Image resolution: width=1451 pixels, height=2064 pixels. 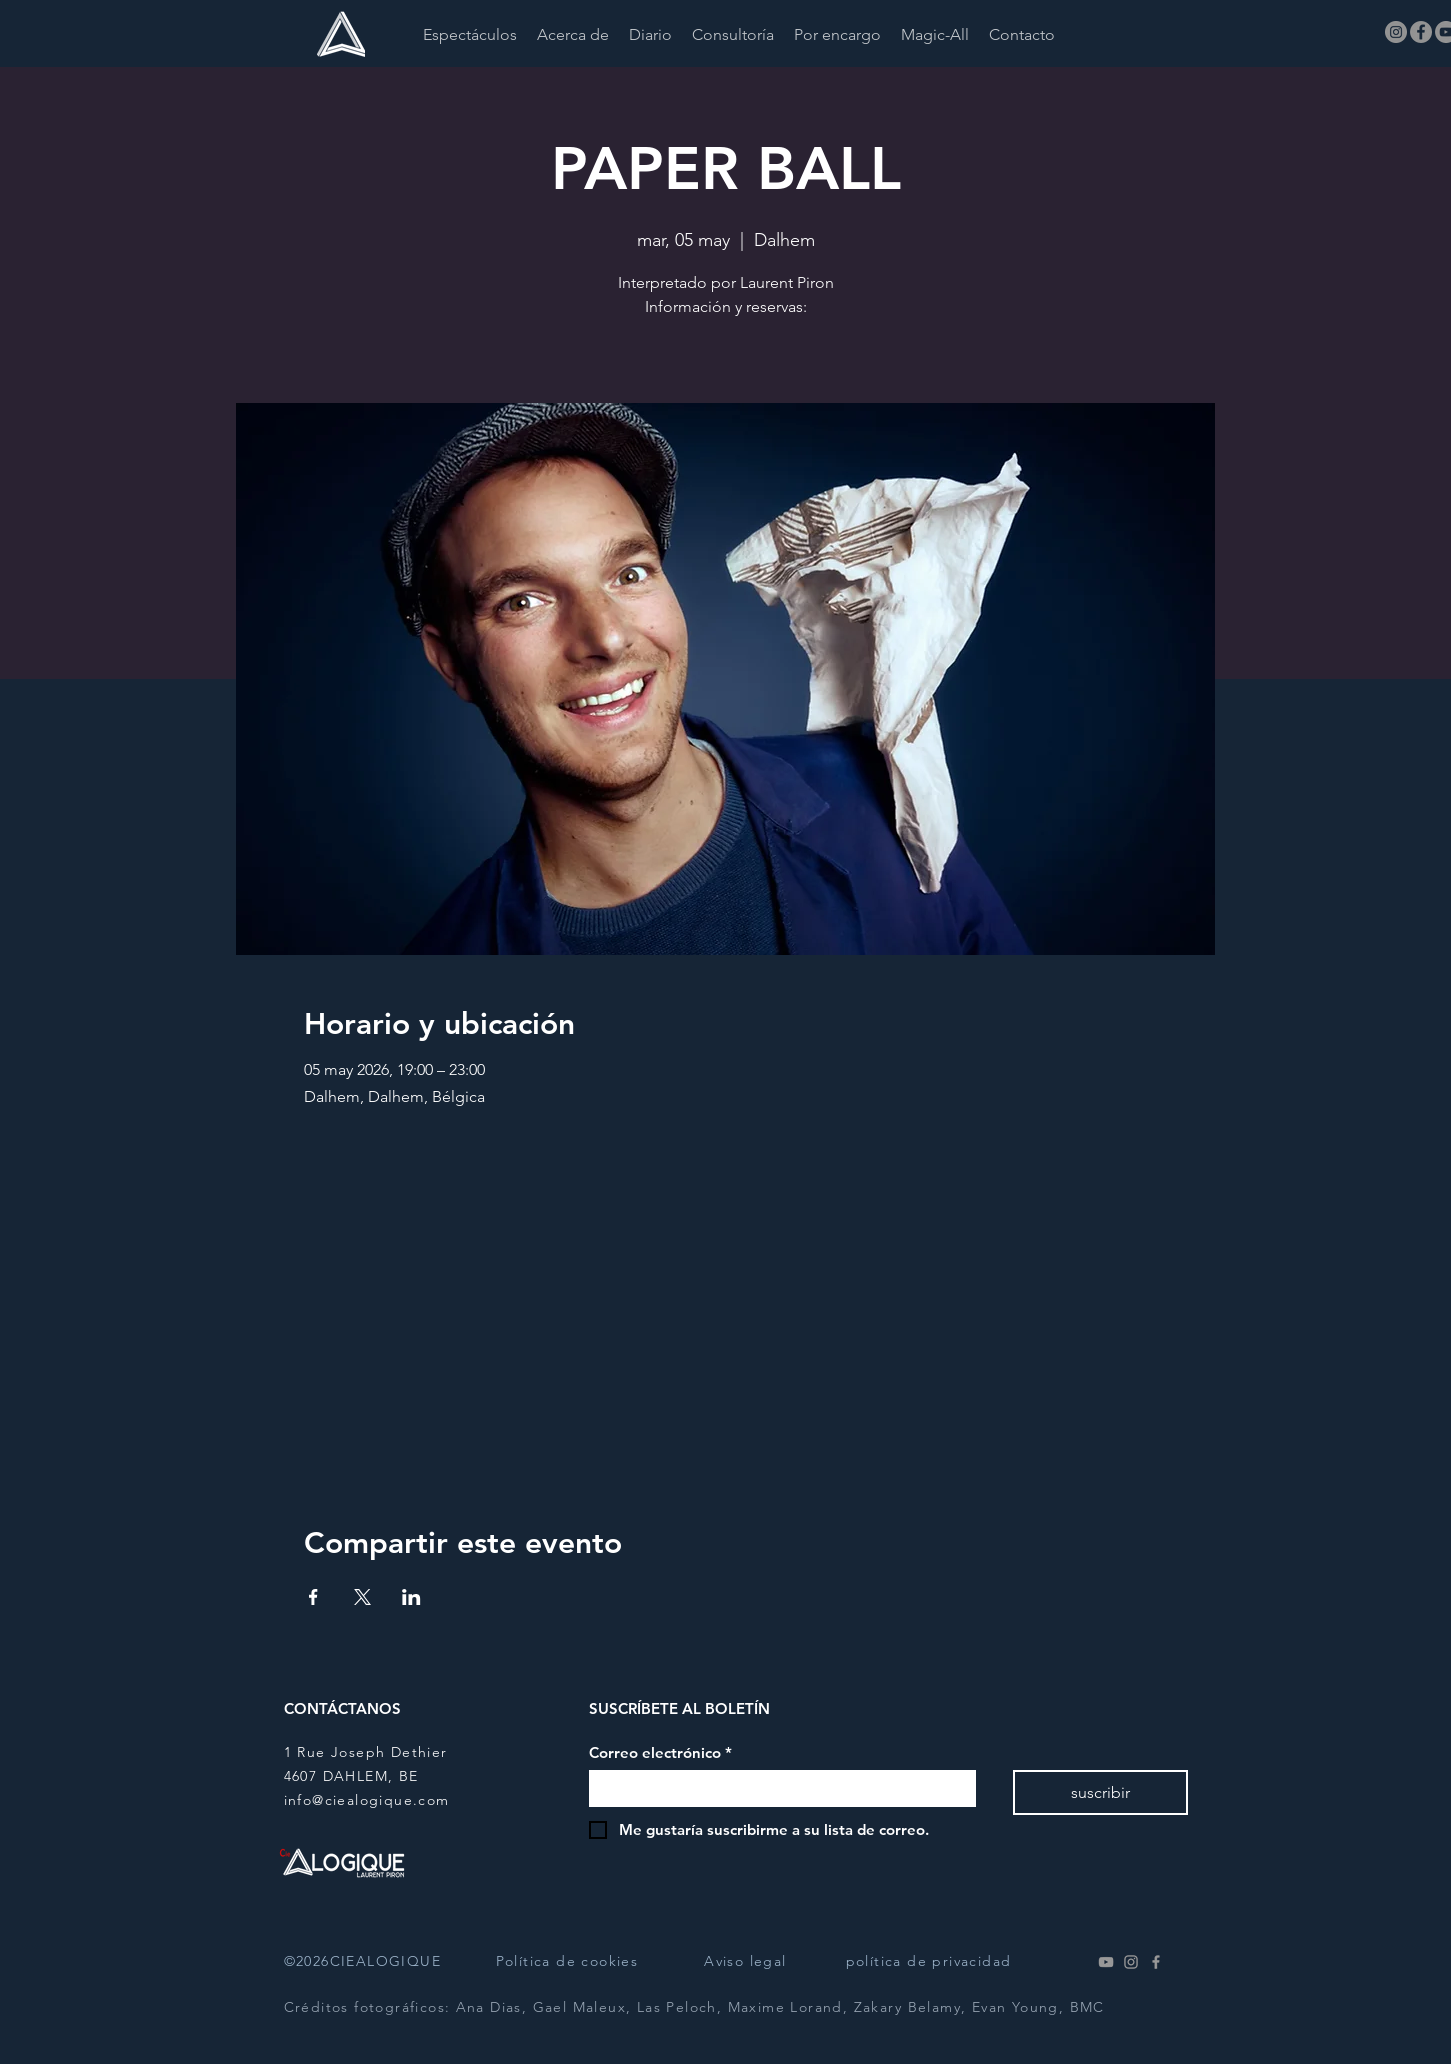 I want to click on [Youtube], so click(x=1106, y=1962).